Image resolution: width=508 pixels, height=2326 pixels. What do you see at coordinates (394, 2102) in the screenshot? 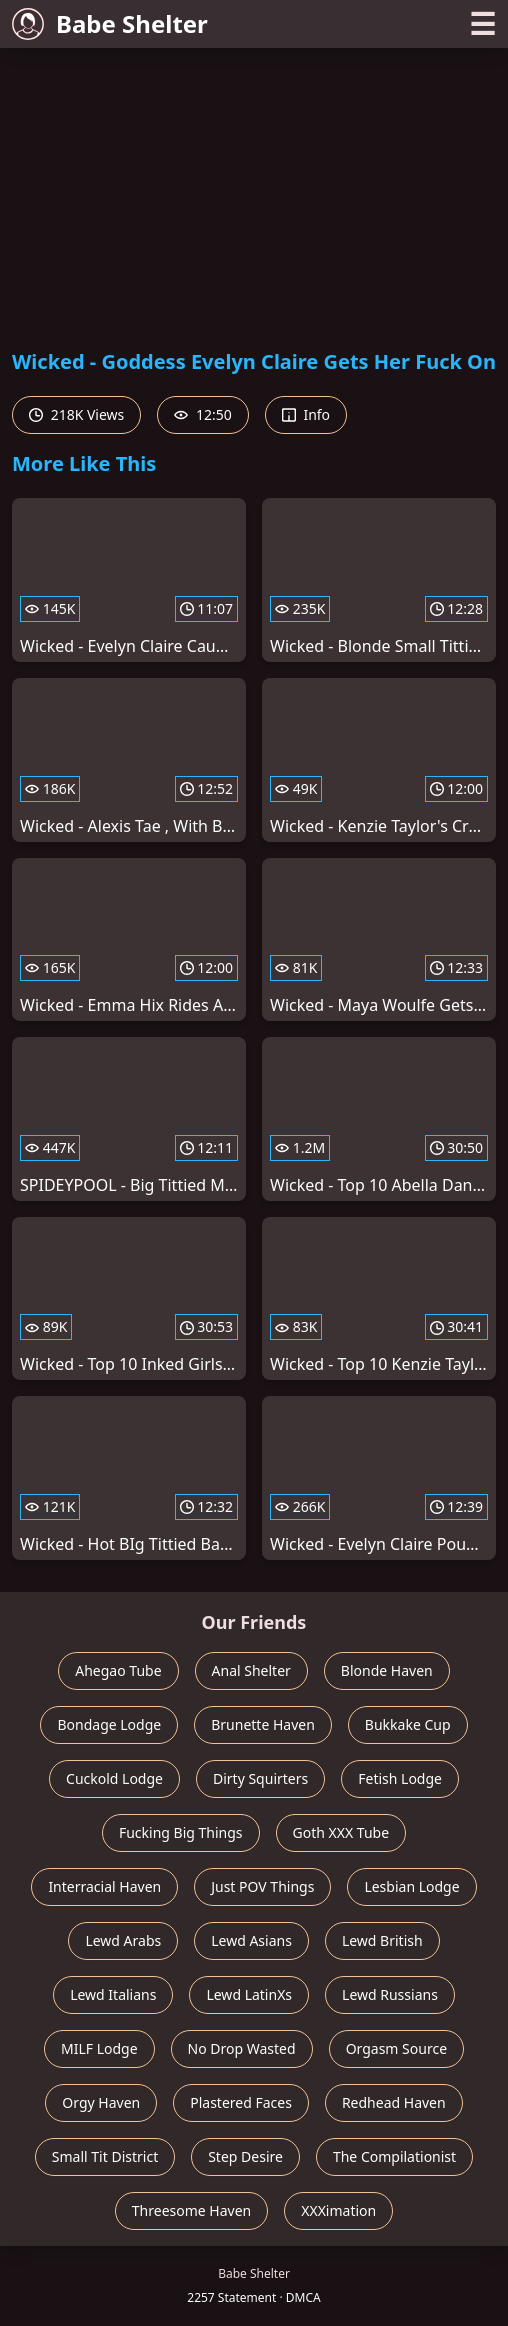
I see `Redhead Haven` at bounding box center [394, 2102].